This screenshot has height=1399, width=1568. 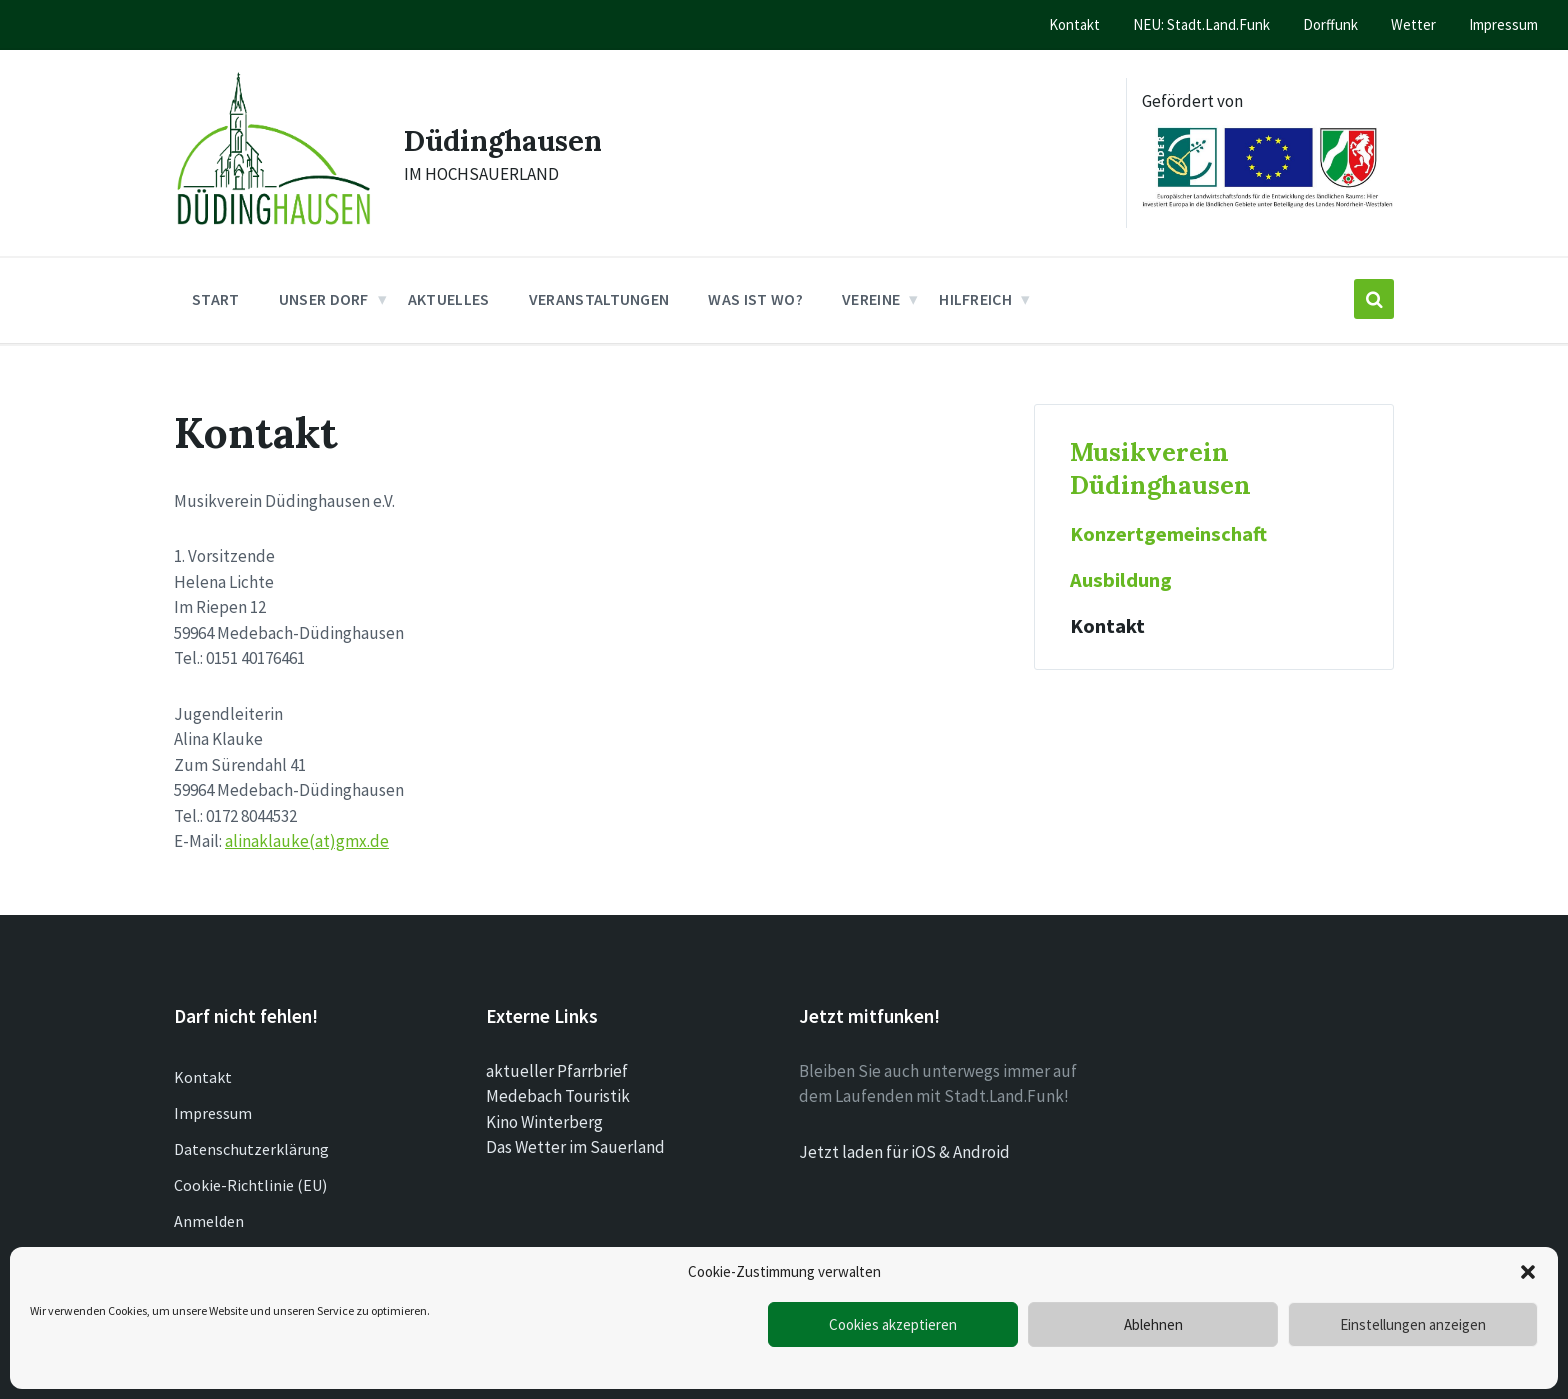 What do you see at coordinates (324, 299) in the screenshot?
I see `Unser Dorf [menuitem]` at bounding box center [324, 299].